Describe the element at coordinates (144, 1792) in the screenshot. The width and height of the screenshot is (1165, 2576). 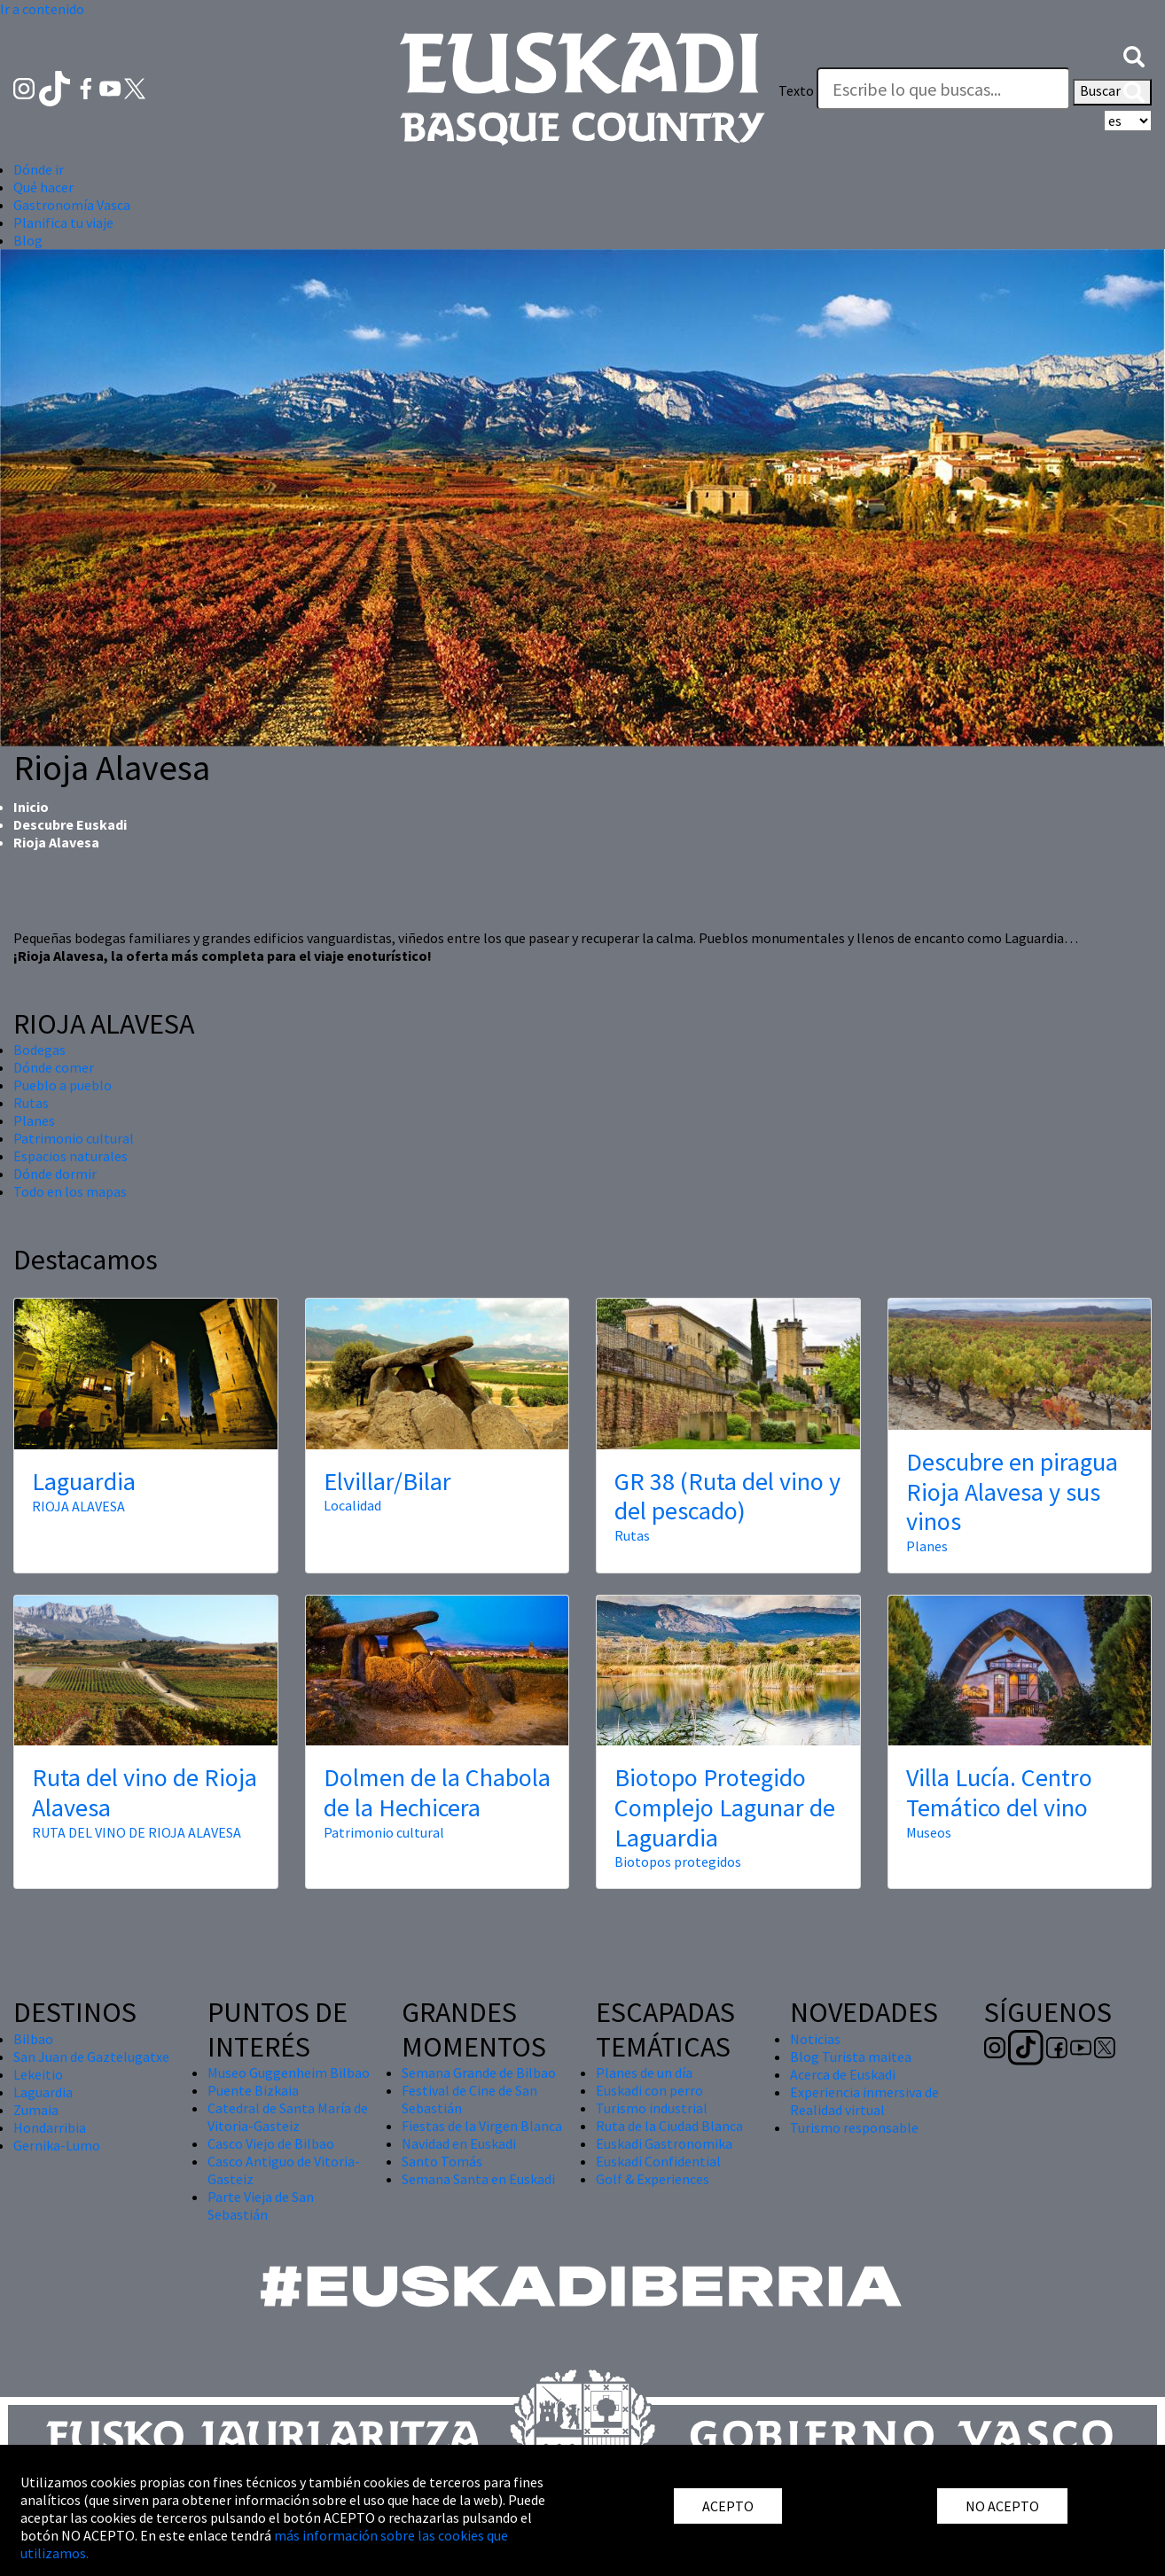
I see `Ruta del vino de Rioja Alavesa` at that location.